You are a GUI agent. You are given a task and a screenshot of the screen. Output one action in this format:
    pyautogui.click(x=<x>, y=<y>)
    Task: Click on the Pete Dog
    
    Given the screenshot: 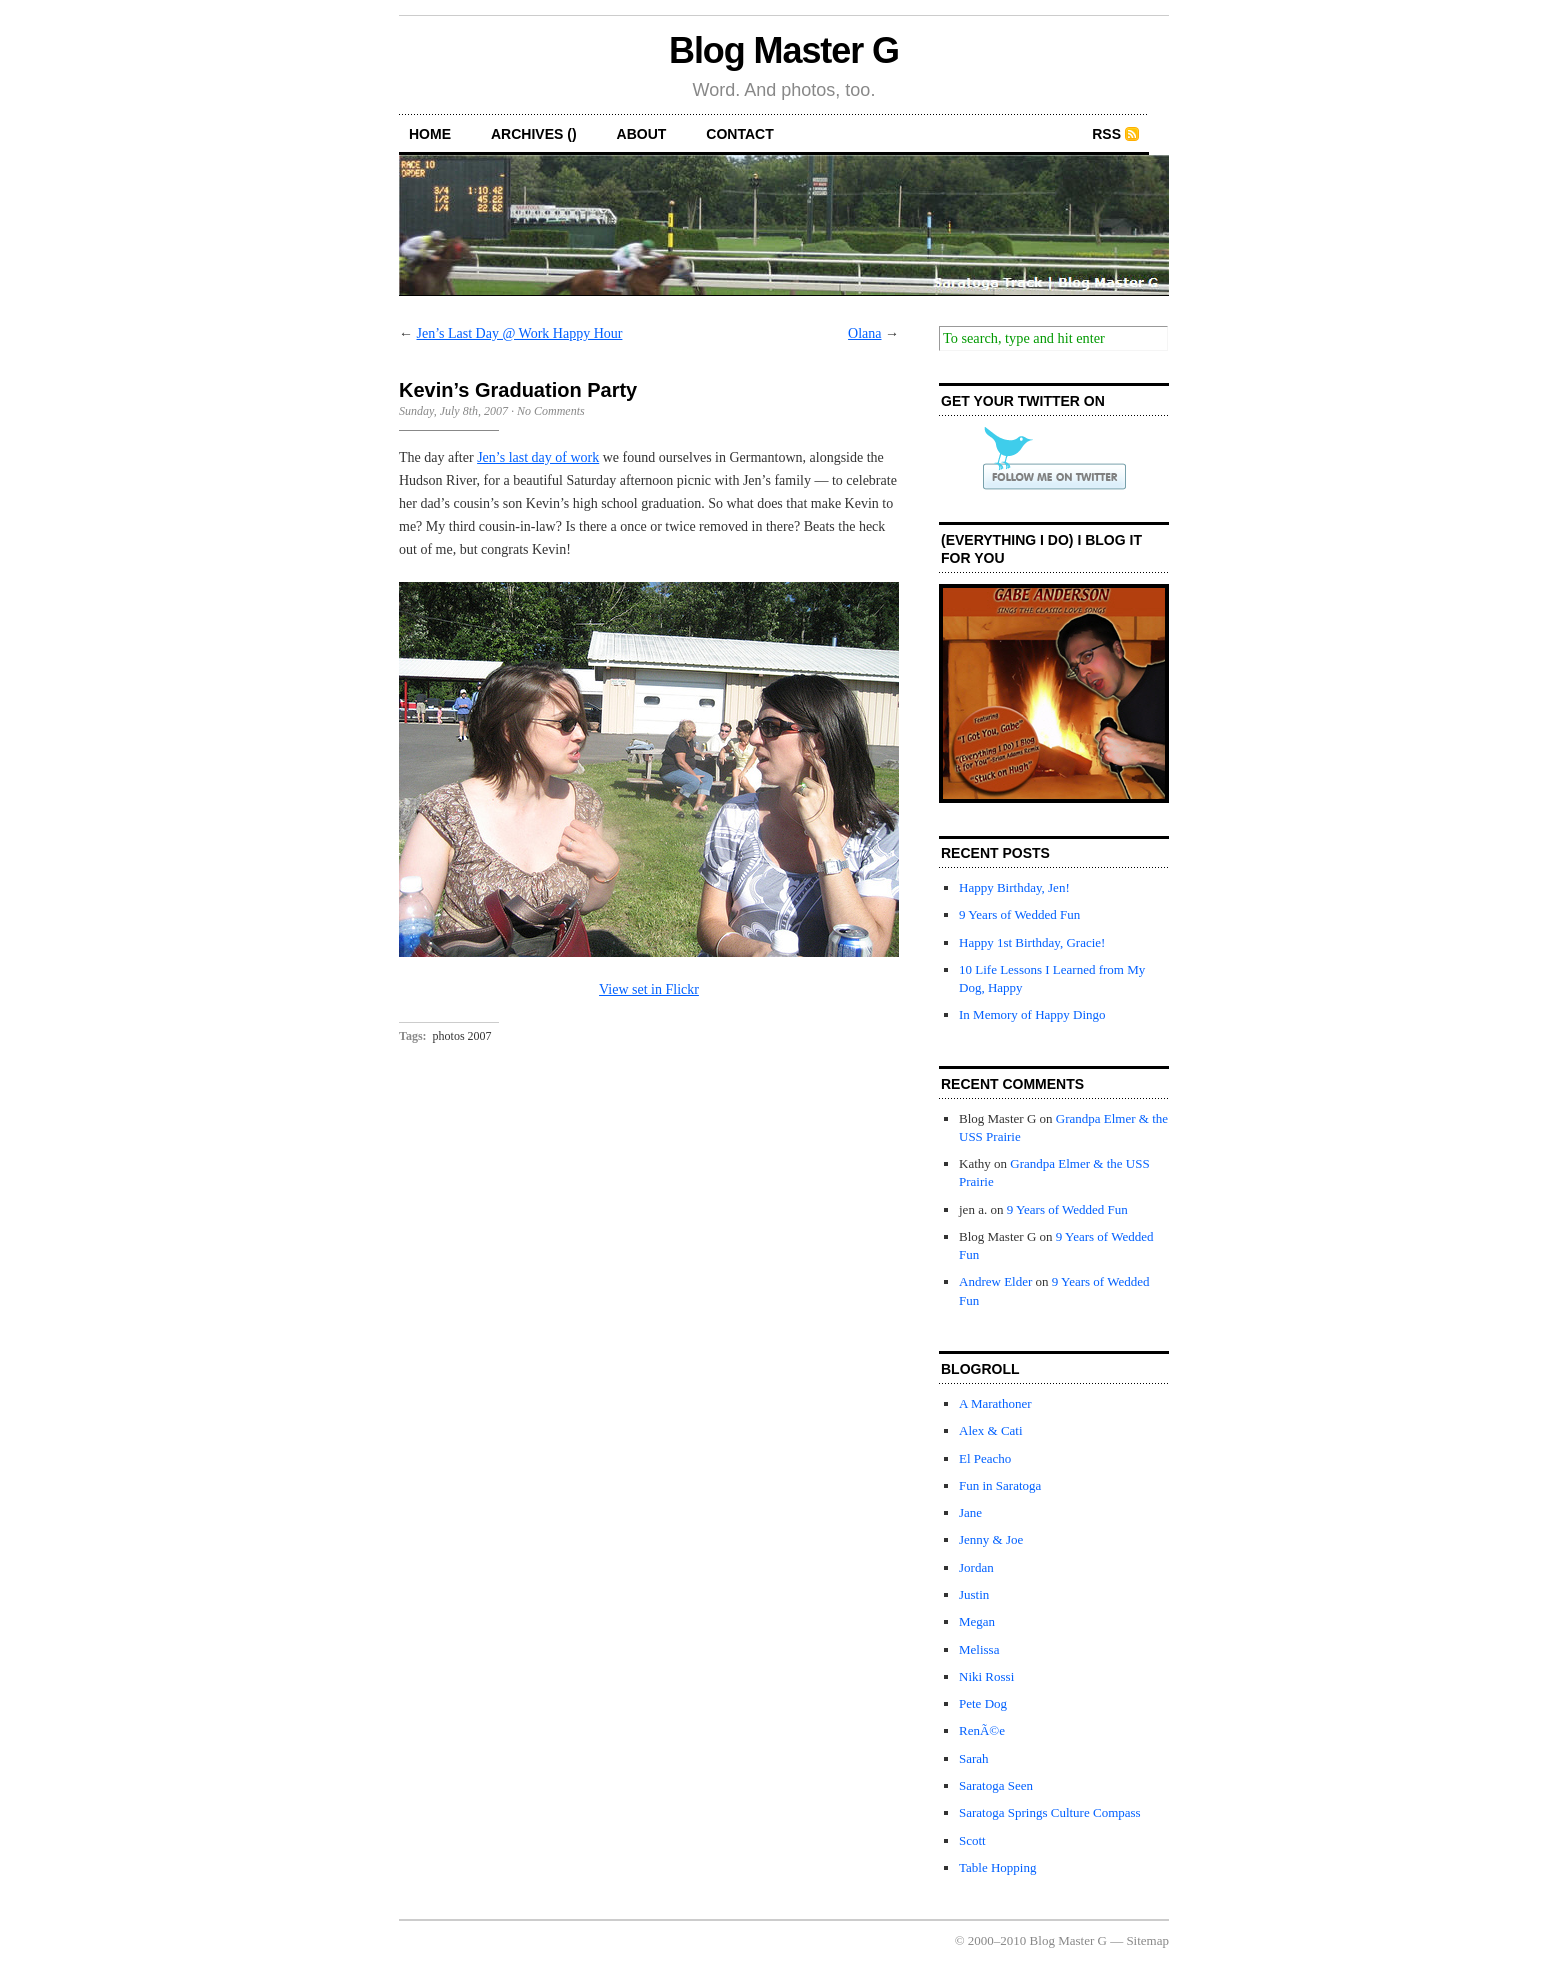 What is the action you would take?
    pyautogui.click(x=983, y=1703)
    